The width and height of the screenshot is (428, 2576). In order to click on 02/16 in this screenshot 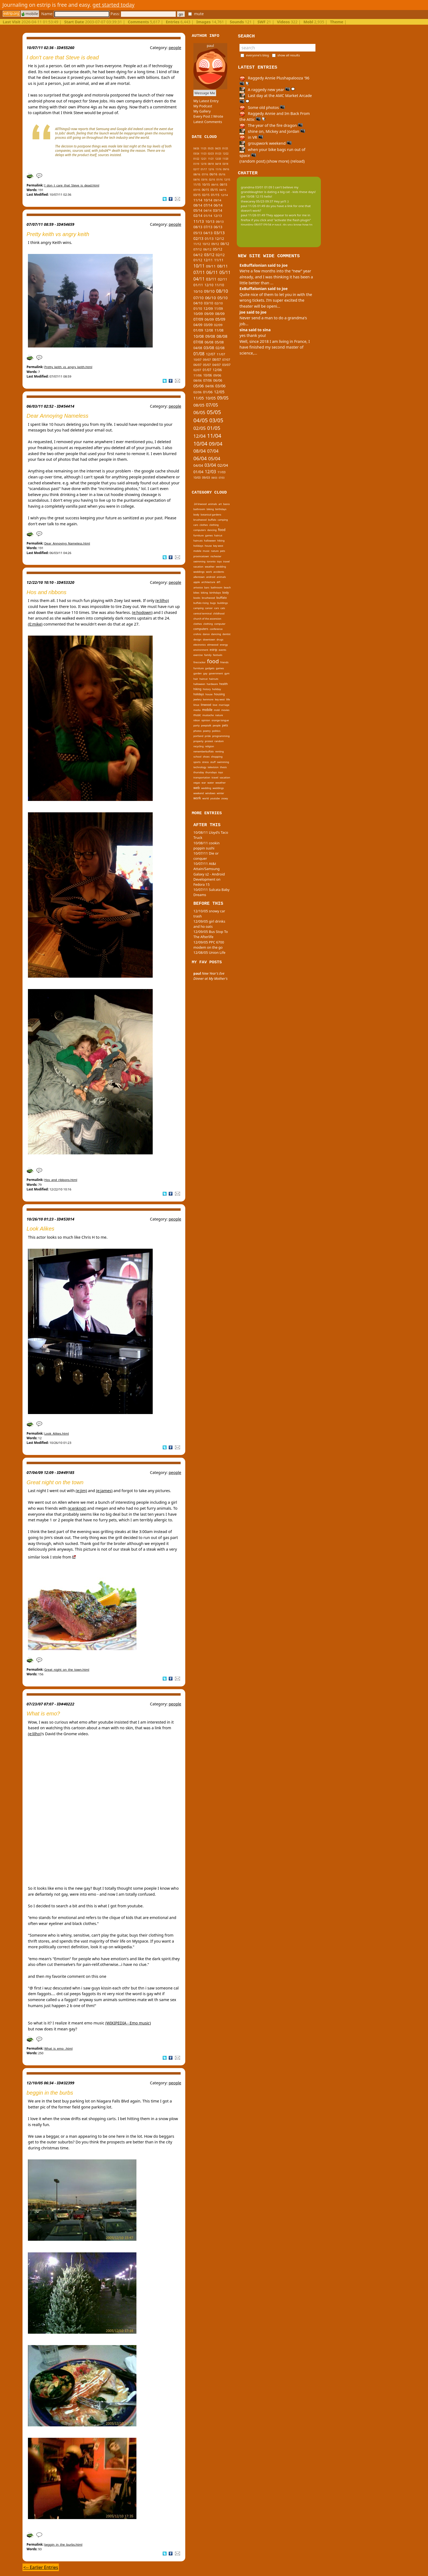, I will do `click(212, 179)`.